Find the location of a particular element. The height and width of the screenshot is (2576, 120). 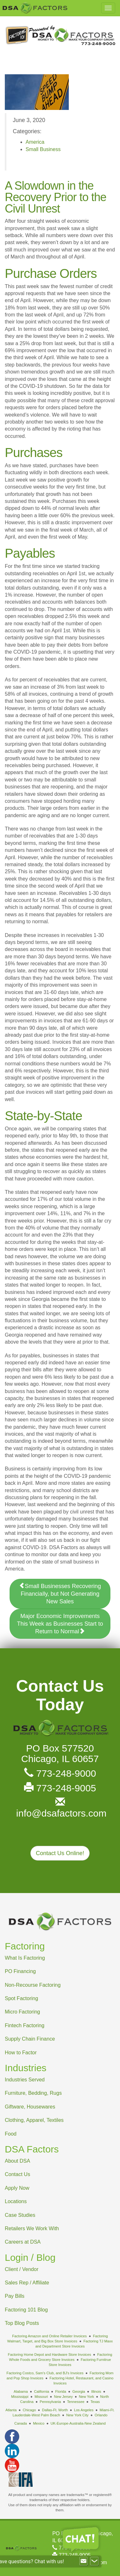

Florida is located at coordinates (60, 2391).